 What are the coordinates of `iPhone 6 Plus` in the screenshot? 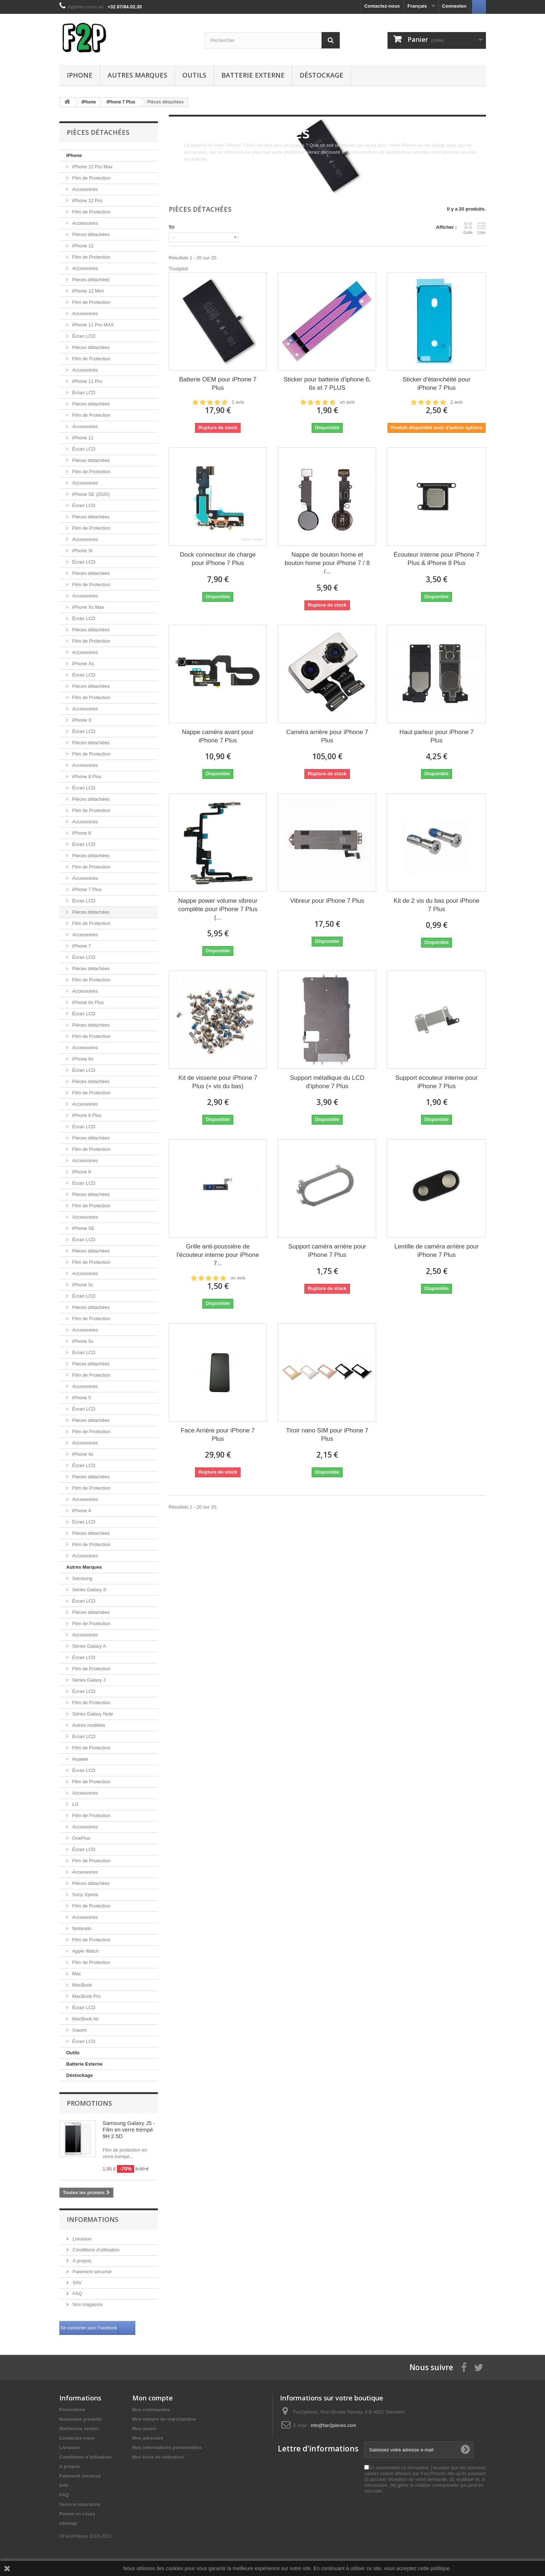 It's located at (86, 1115).